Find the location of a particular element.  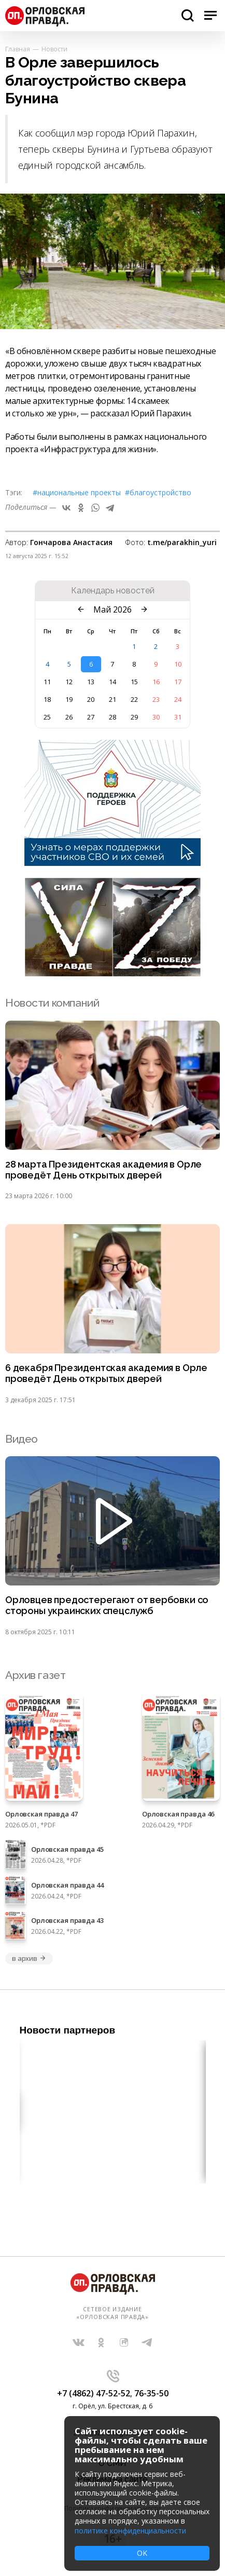

Орловцев предостерегают от вербовки со стороны украинских спецслужб is located at coordinates (106, 1605).